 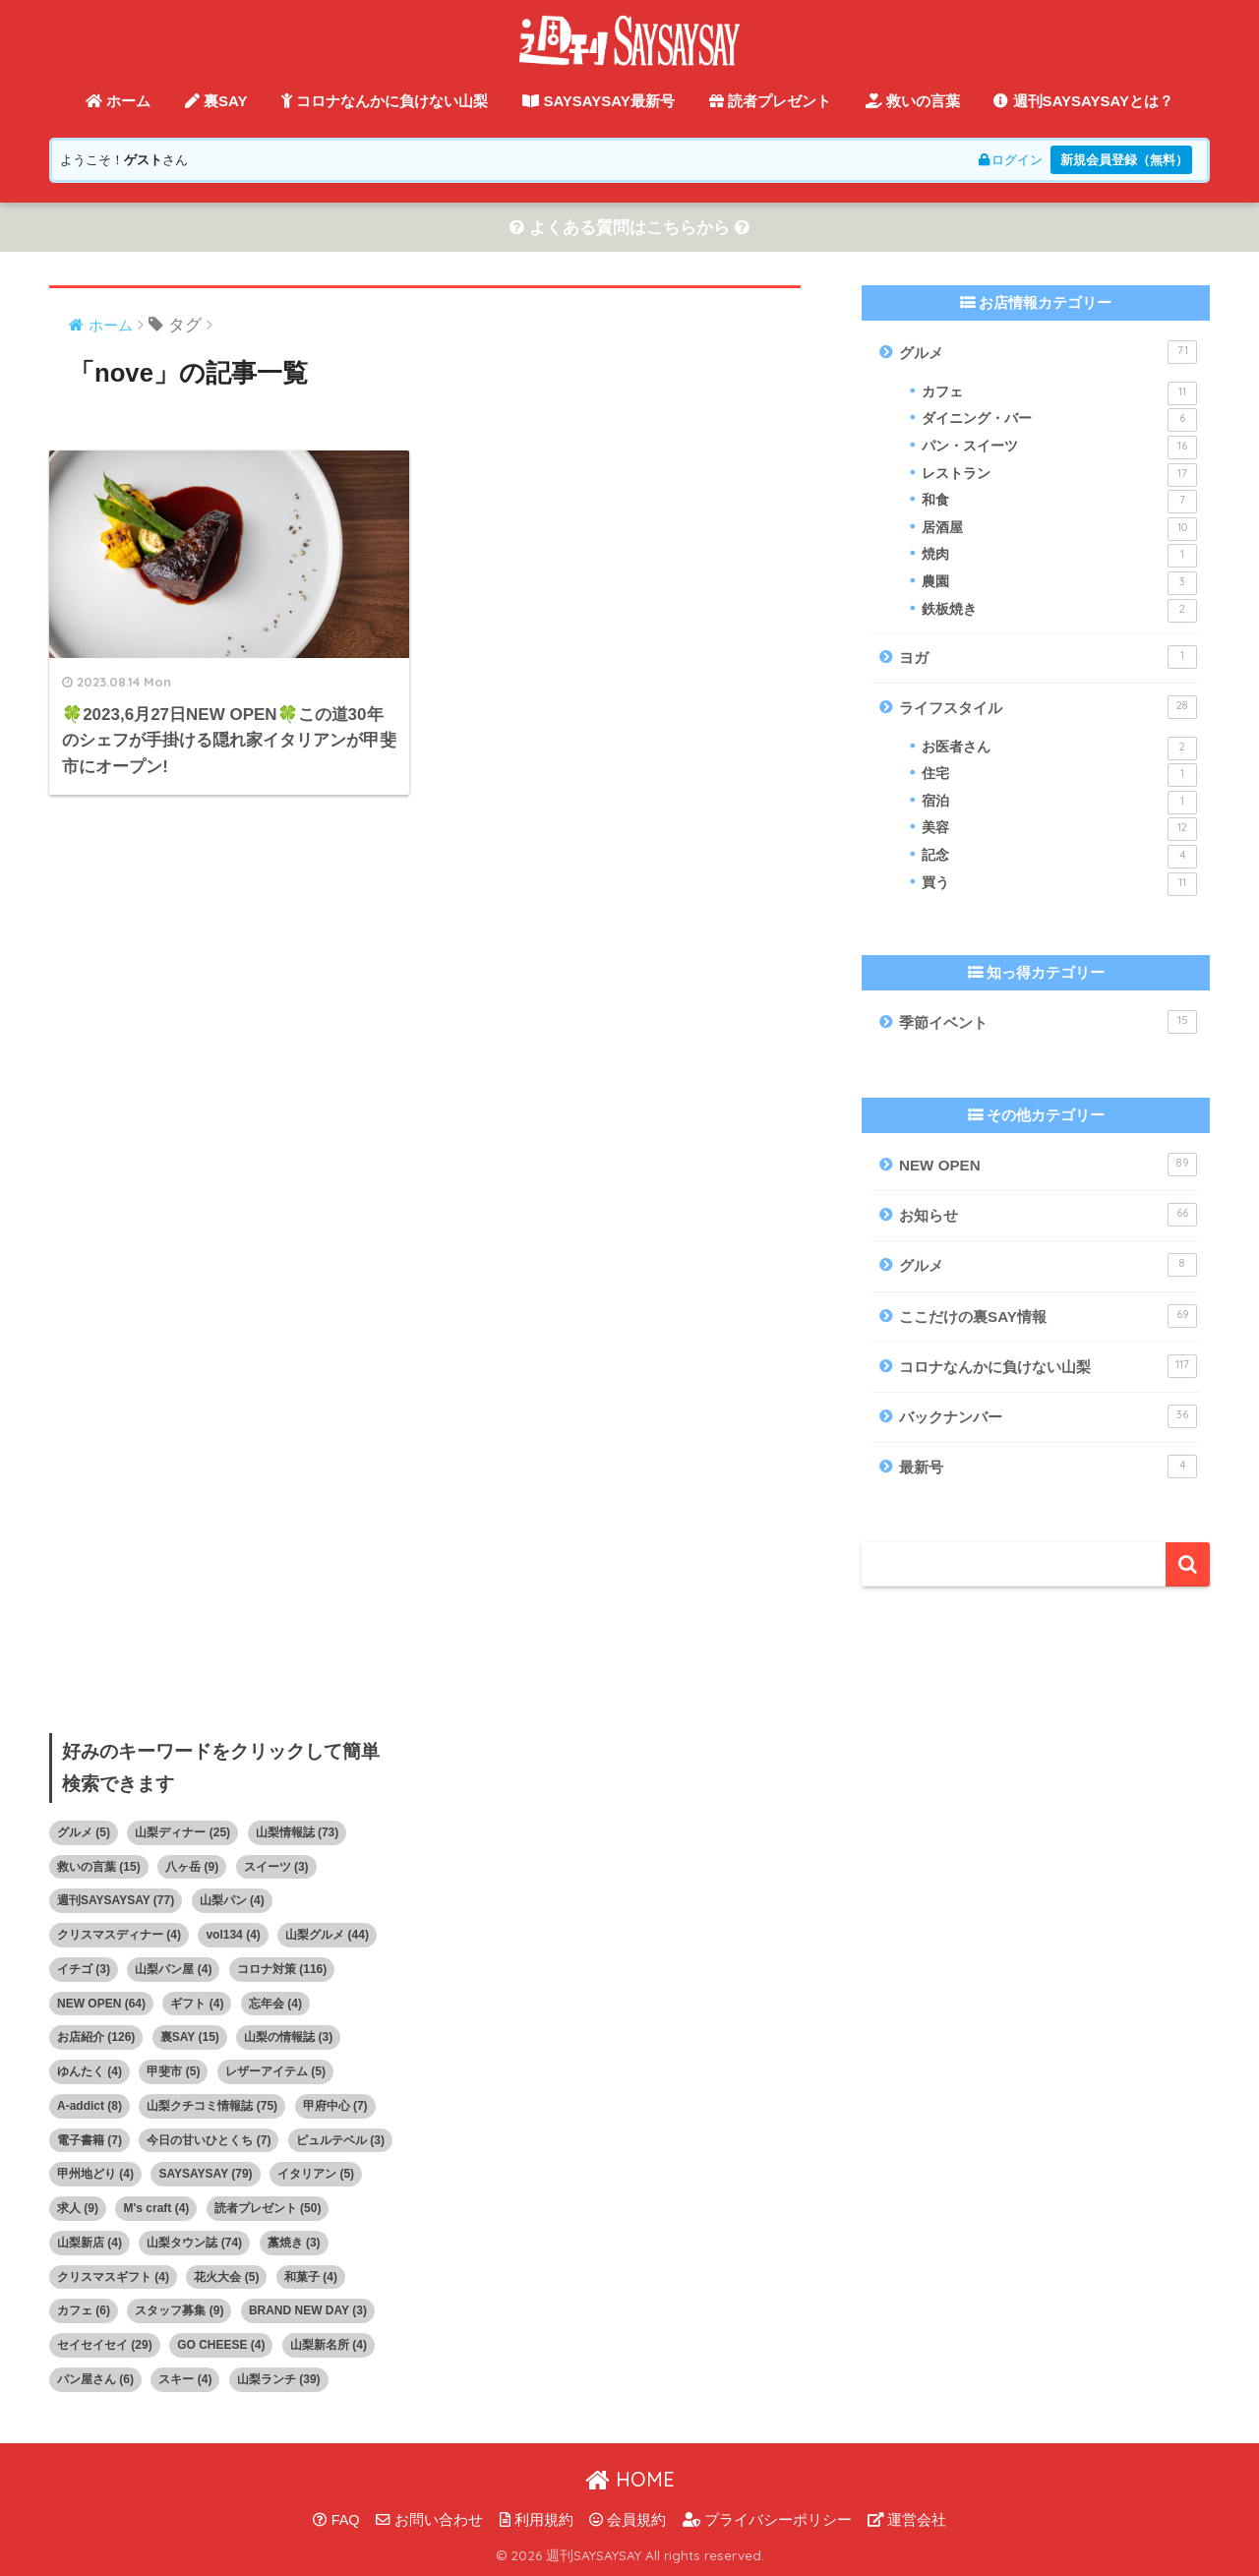 I want to click on ライフスタイル, so click(x=1048, y=707).